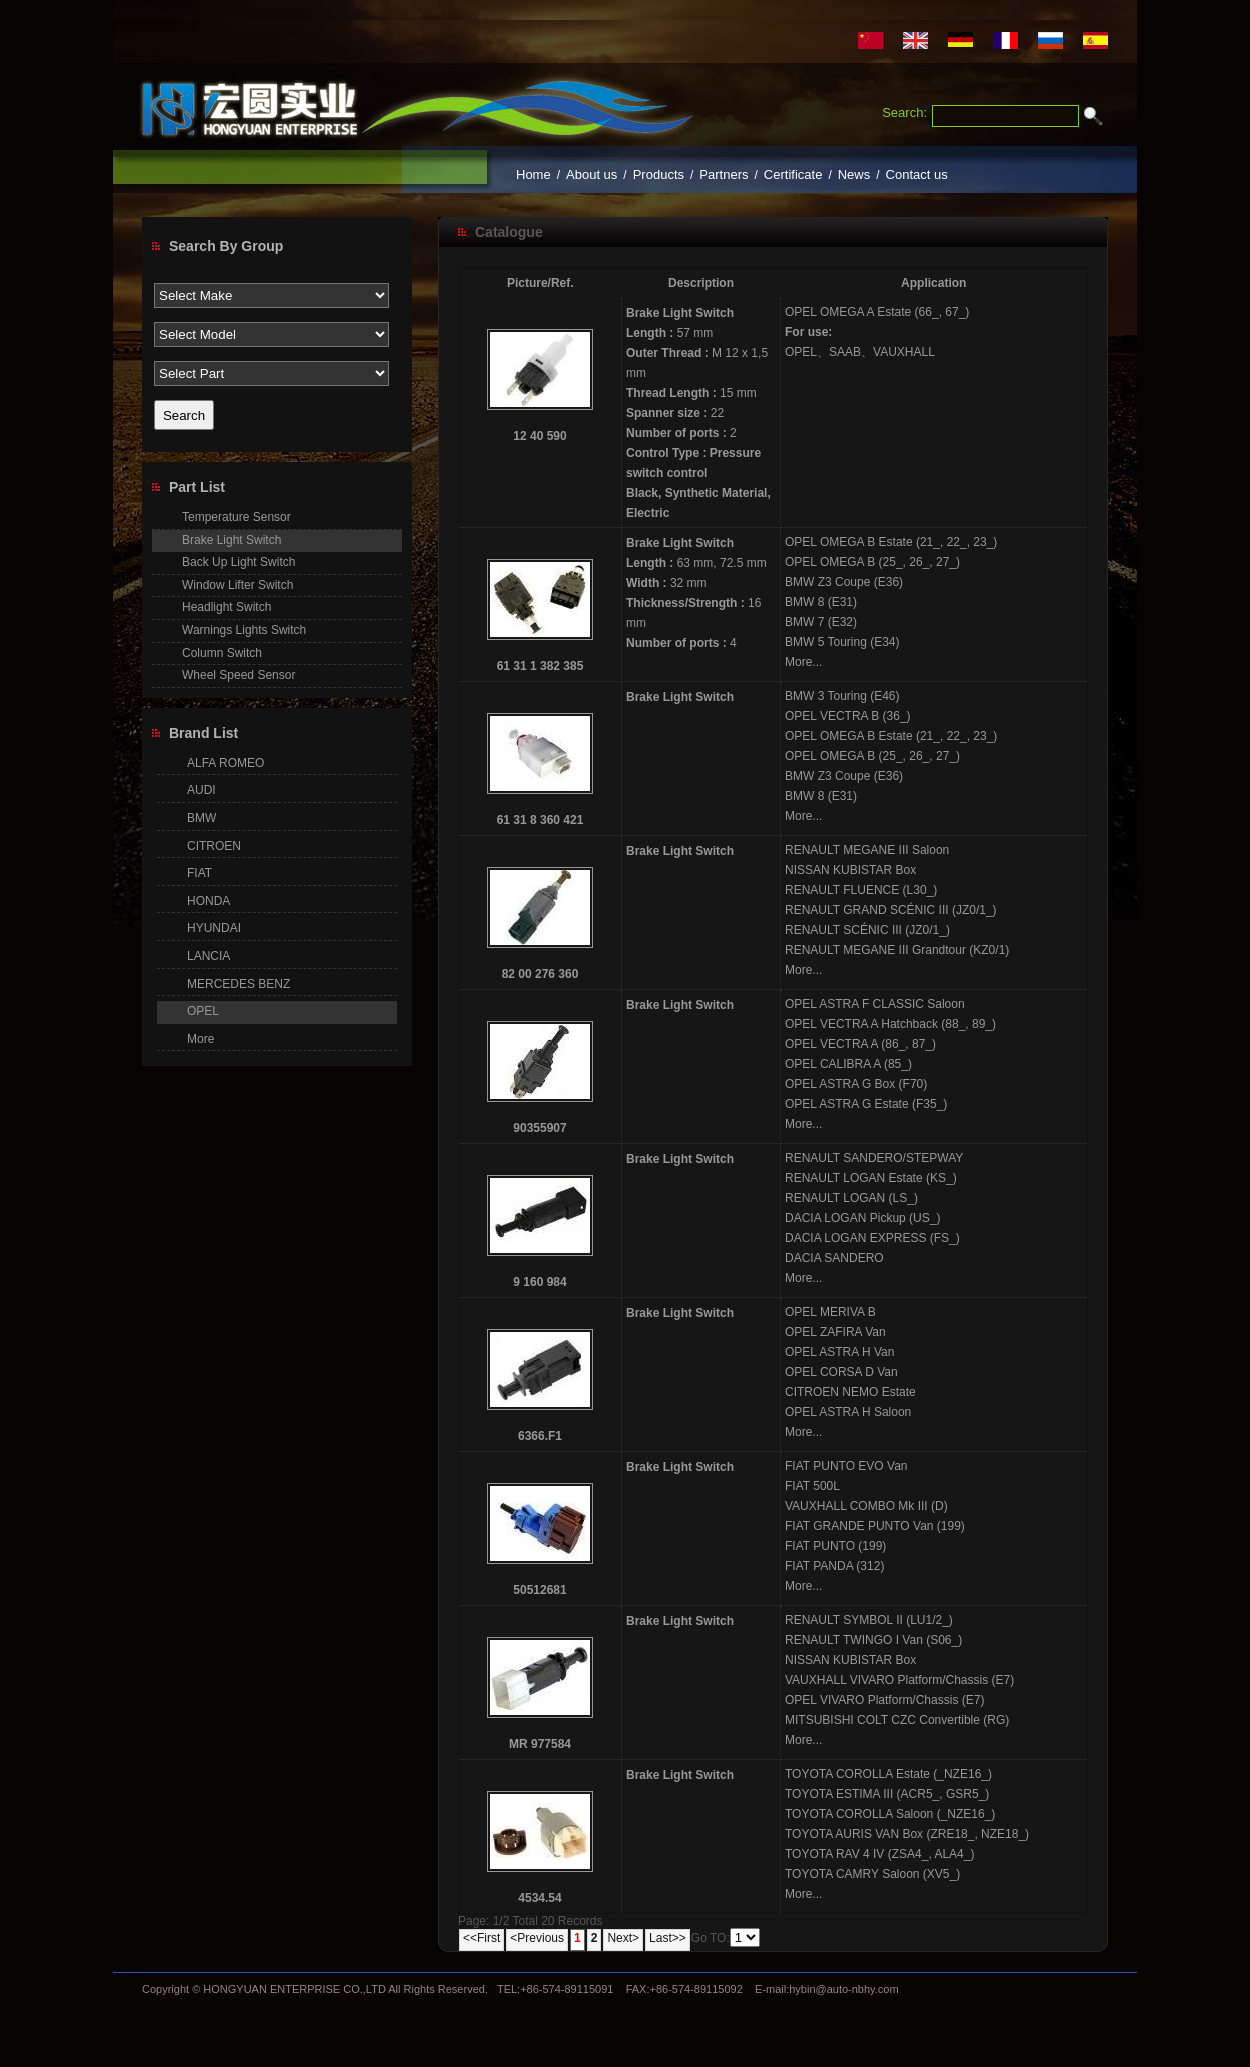 Image resolution: width=1250 pixels, height=2067 pixels. I want to click on 61 31 1 382 385, so click(540, 666).